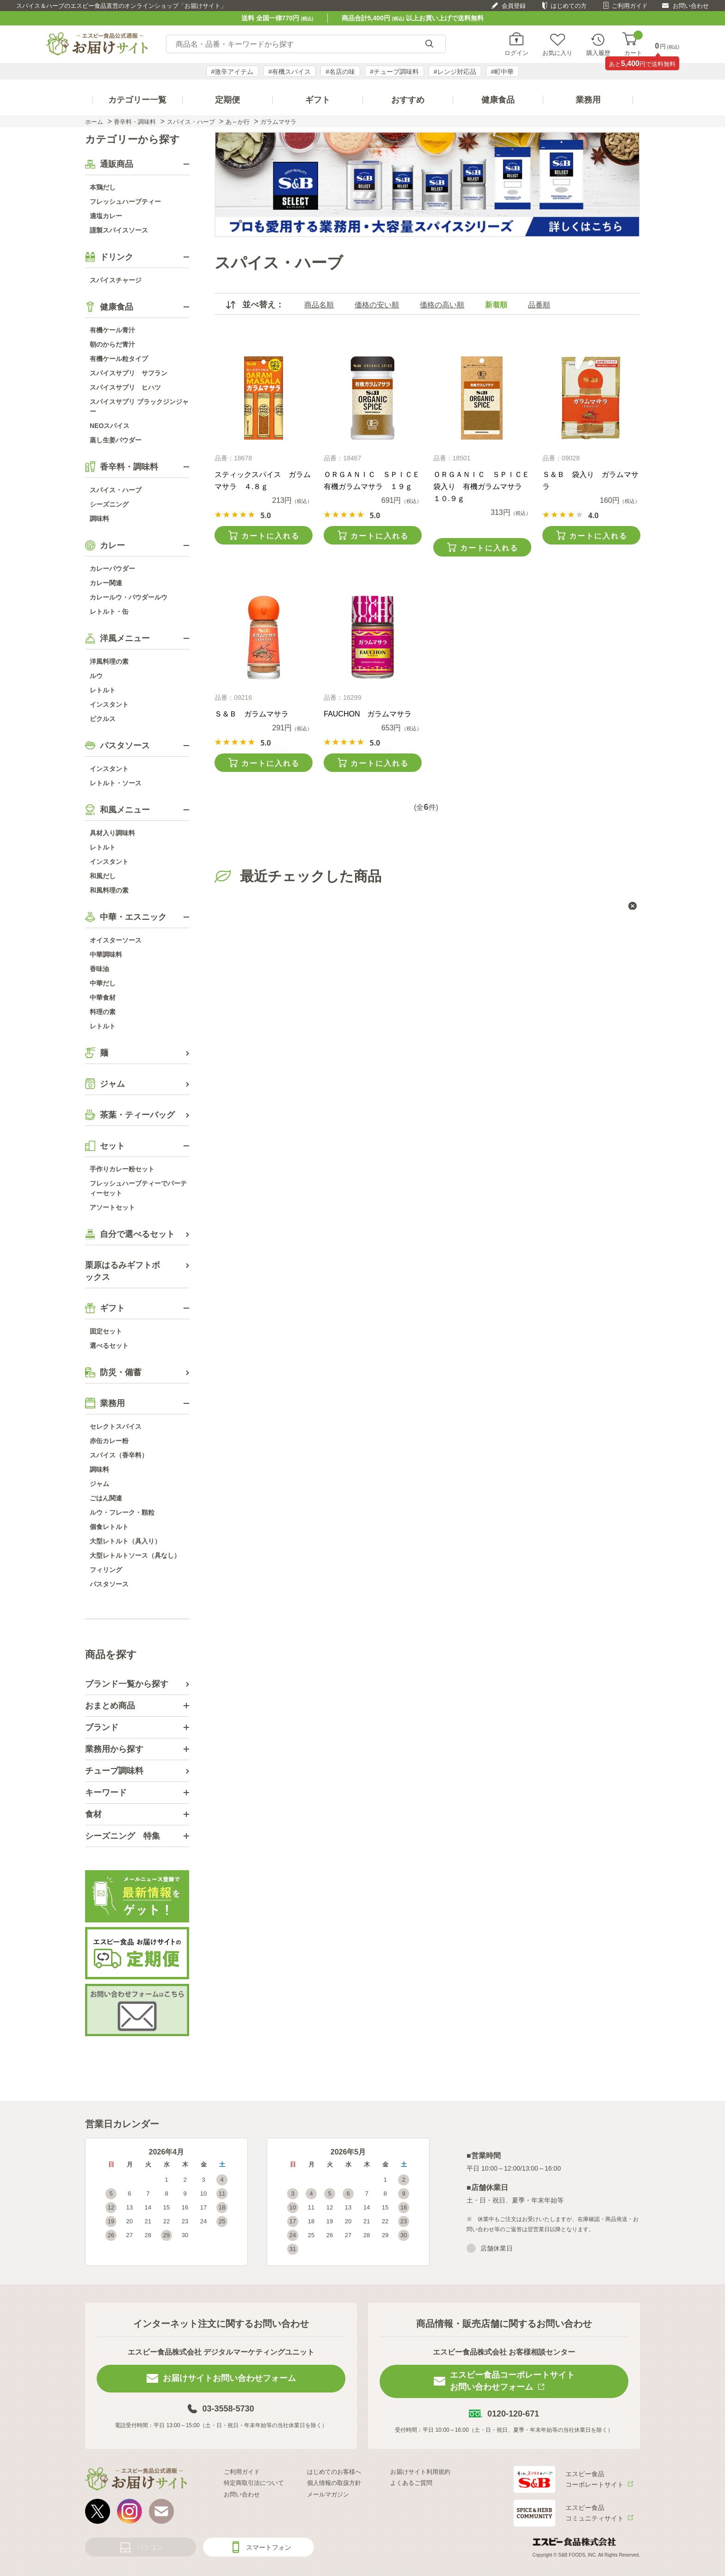 This screenshot has width=725, height=2576. Describe the element at coordinates (334, 2471) in the screenshot. I see `はじめてのお客様へ` at that location.